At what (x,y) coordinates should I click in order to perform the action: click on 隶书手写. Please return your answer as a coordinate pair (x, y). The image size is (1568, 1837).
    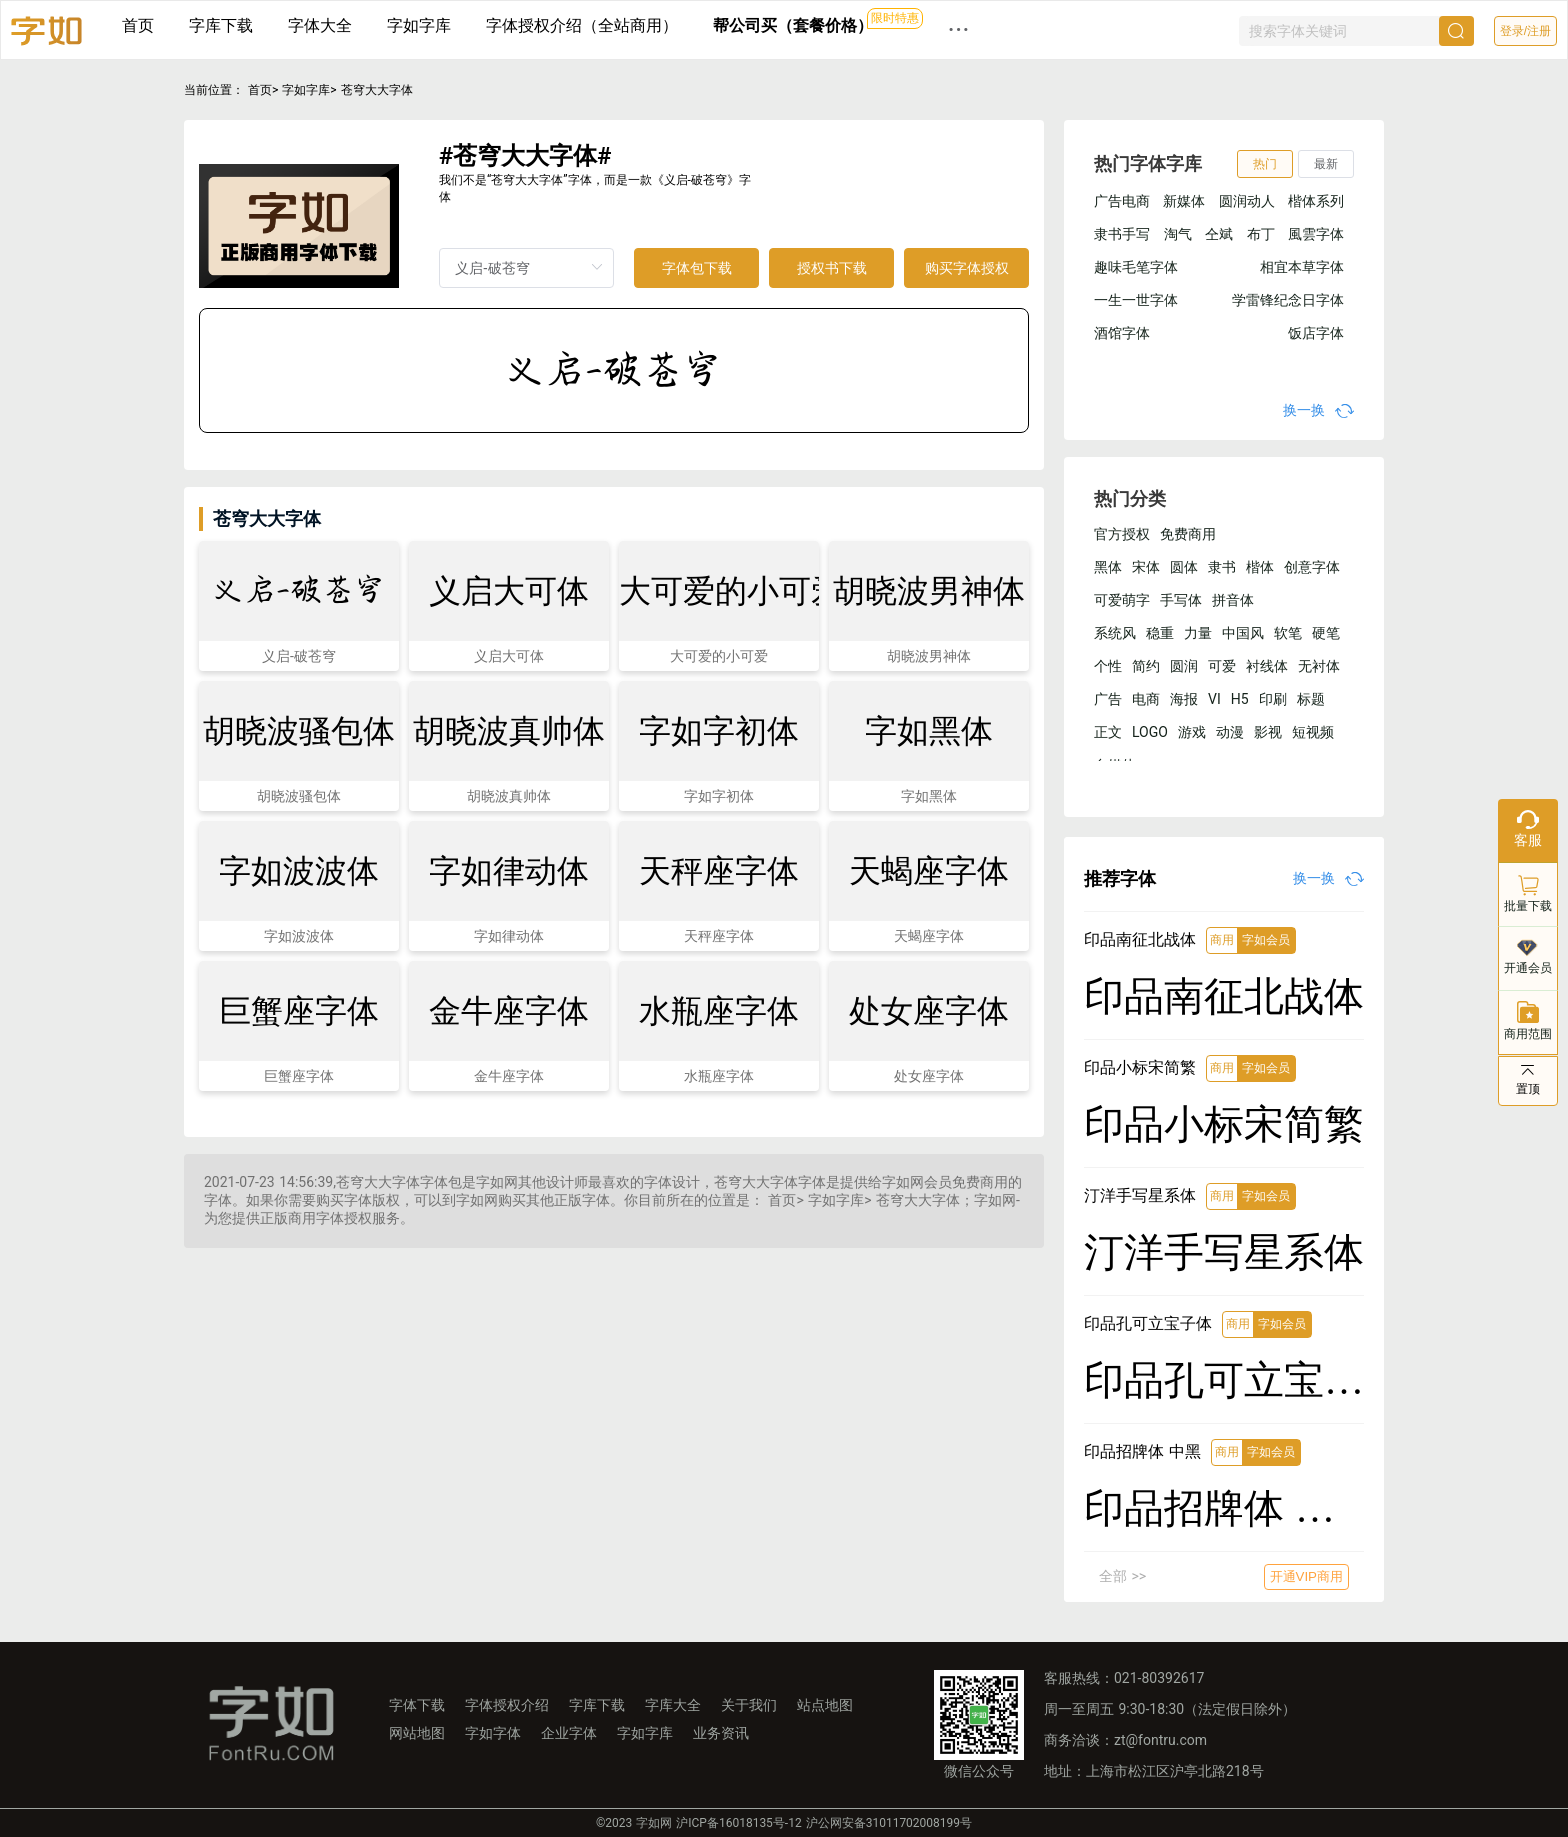
    Looking at the image, I should click on (1122, 234).